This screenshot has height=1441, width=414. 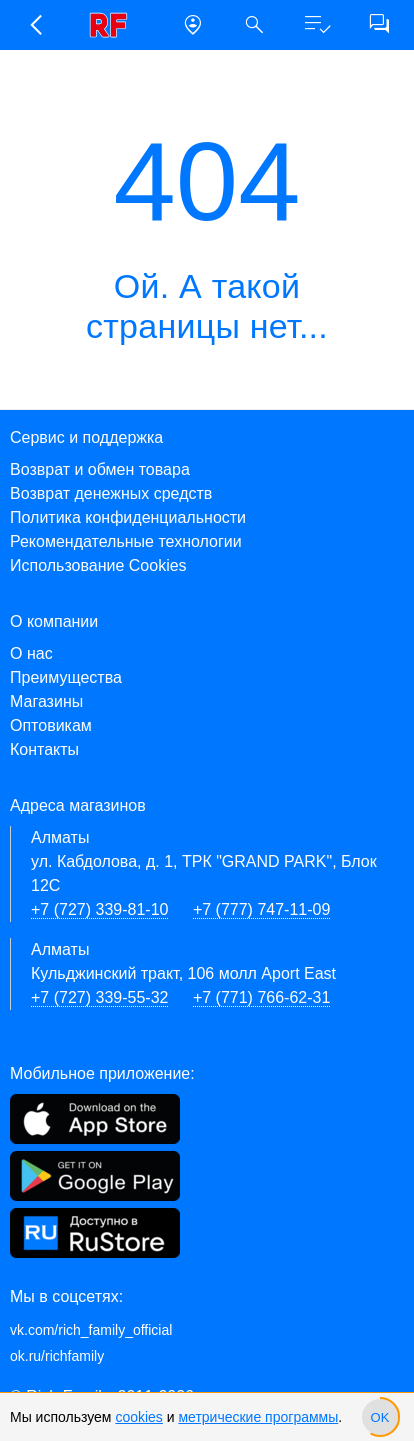 What do you see at coordinates (100, 469) in the screenshot?
I see `Возврат и обмен товара` at bounding box center [100, 469].